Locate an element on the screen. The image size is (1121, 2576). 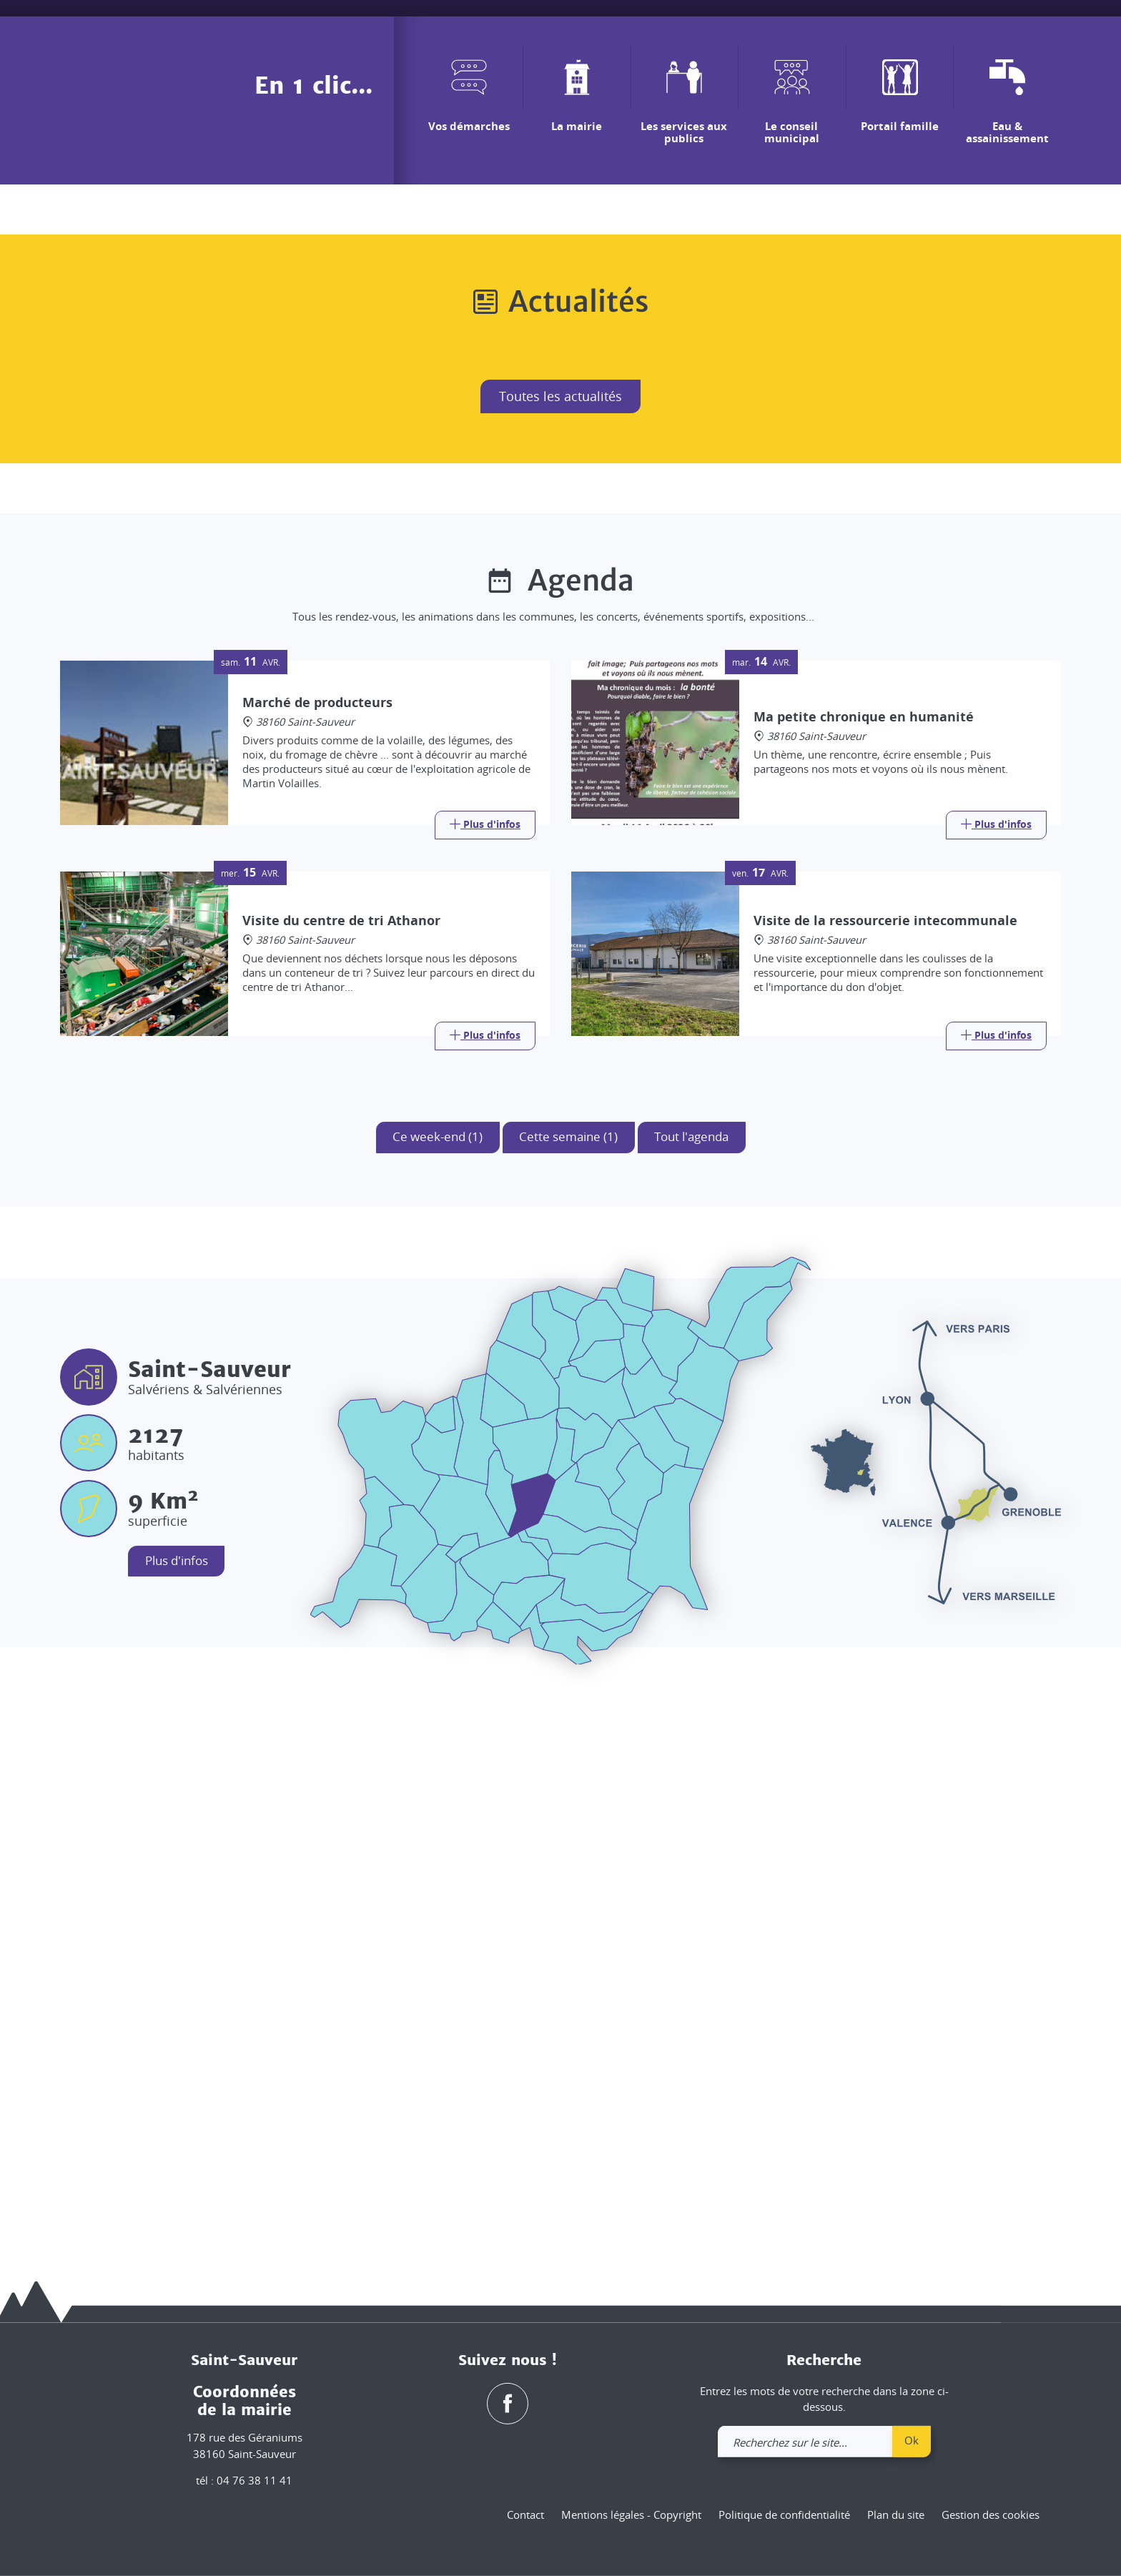
[Link] is located at coordinates (485, 1370).